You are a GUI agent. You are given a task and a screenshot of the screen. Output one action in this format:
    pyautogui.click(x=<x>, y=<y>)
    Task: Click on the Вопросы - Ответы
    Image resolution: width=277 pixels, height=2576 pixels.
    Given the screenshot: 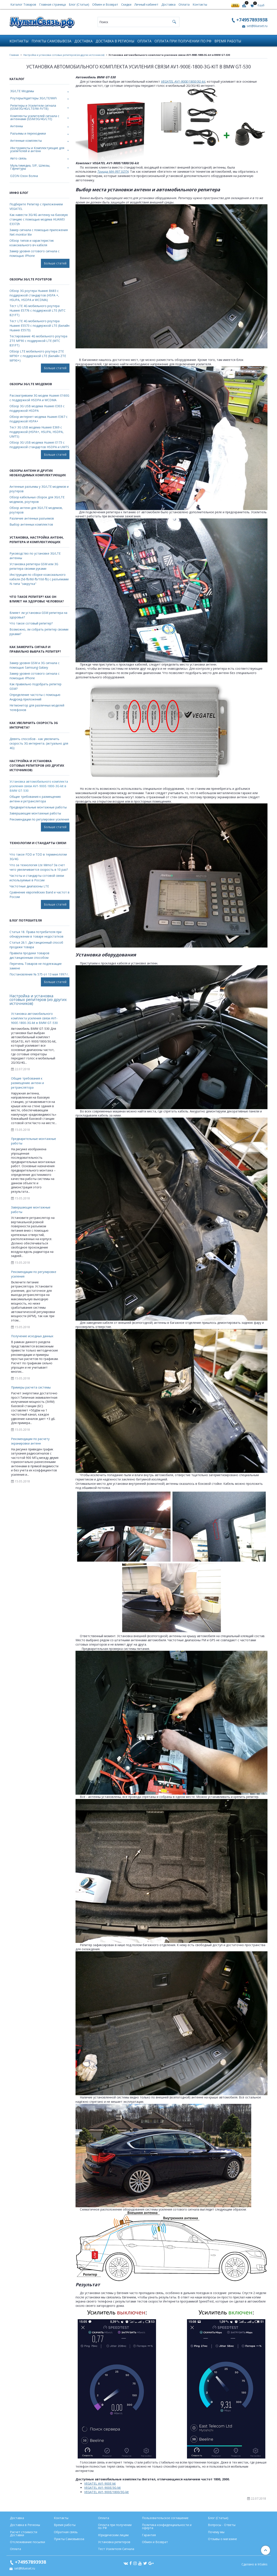 What is the action you would take?
    pyautogui.click(x=221, y=2525)
    